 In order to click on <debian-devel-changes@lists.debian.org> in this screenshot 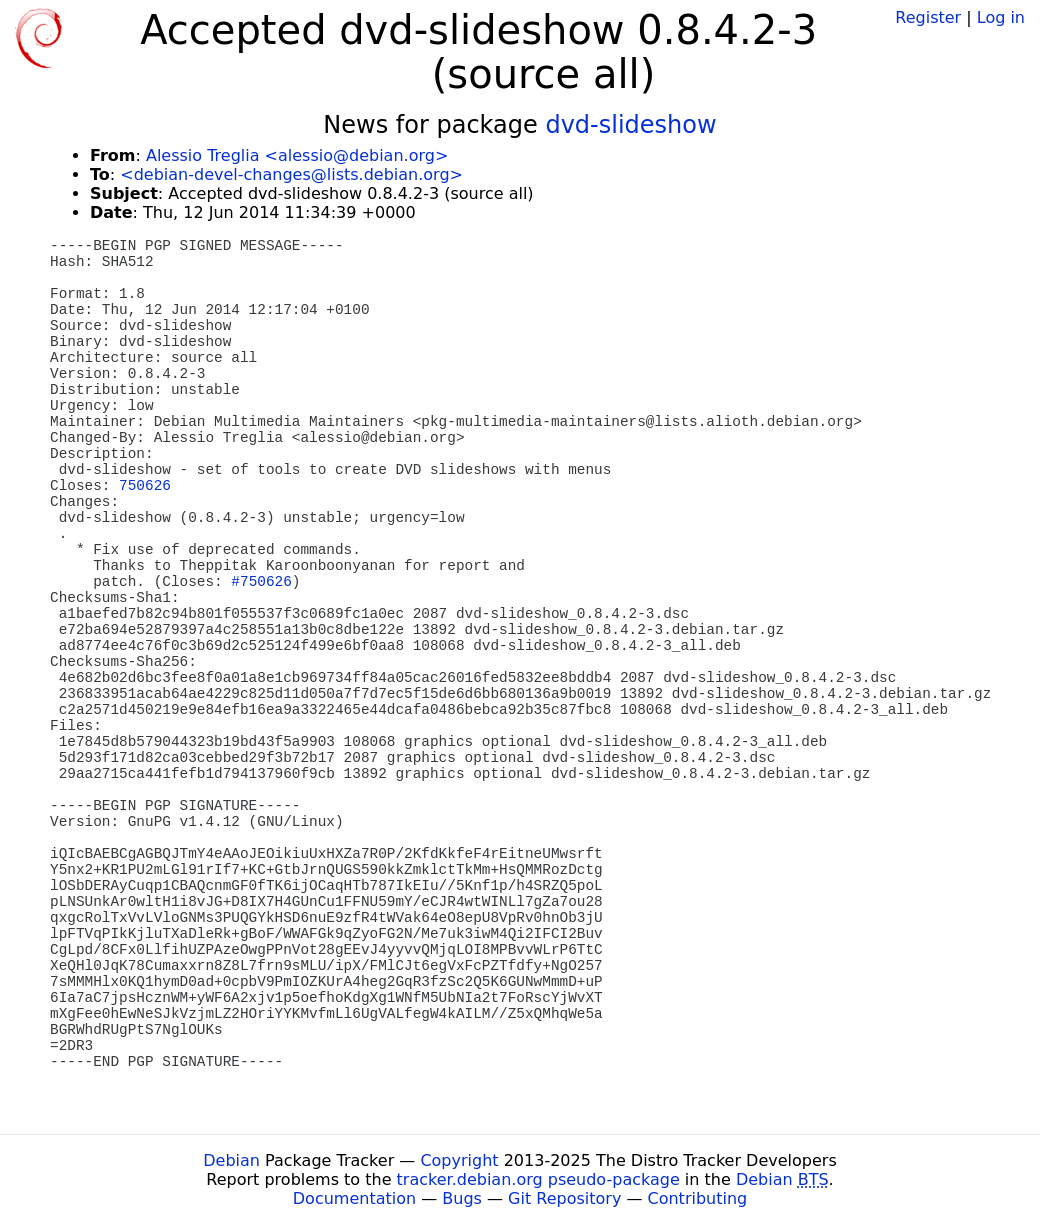, I will do `click(291, 174)`.